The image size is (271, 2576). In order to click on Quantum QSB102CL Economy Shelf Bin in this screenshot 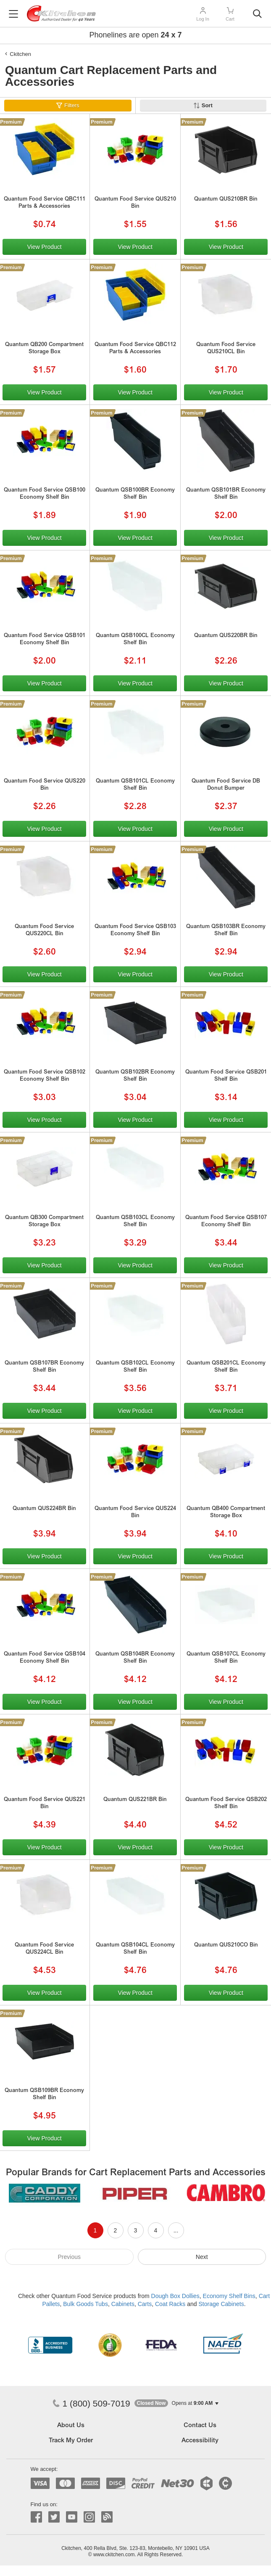, I will do `click(135, 1367)`.